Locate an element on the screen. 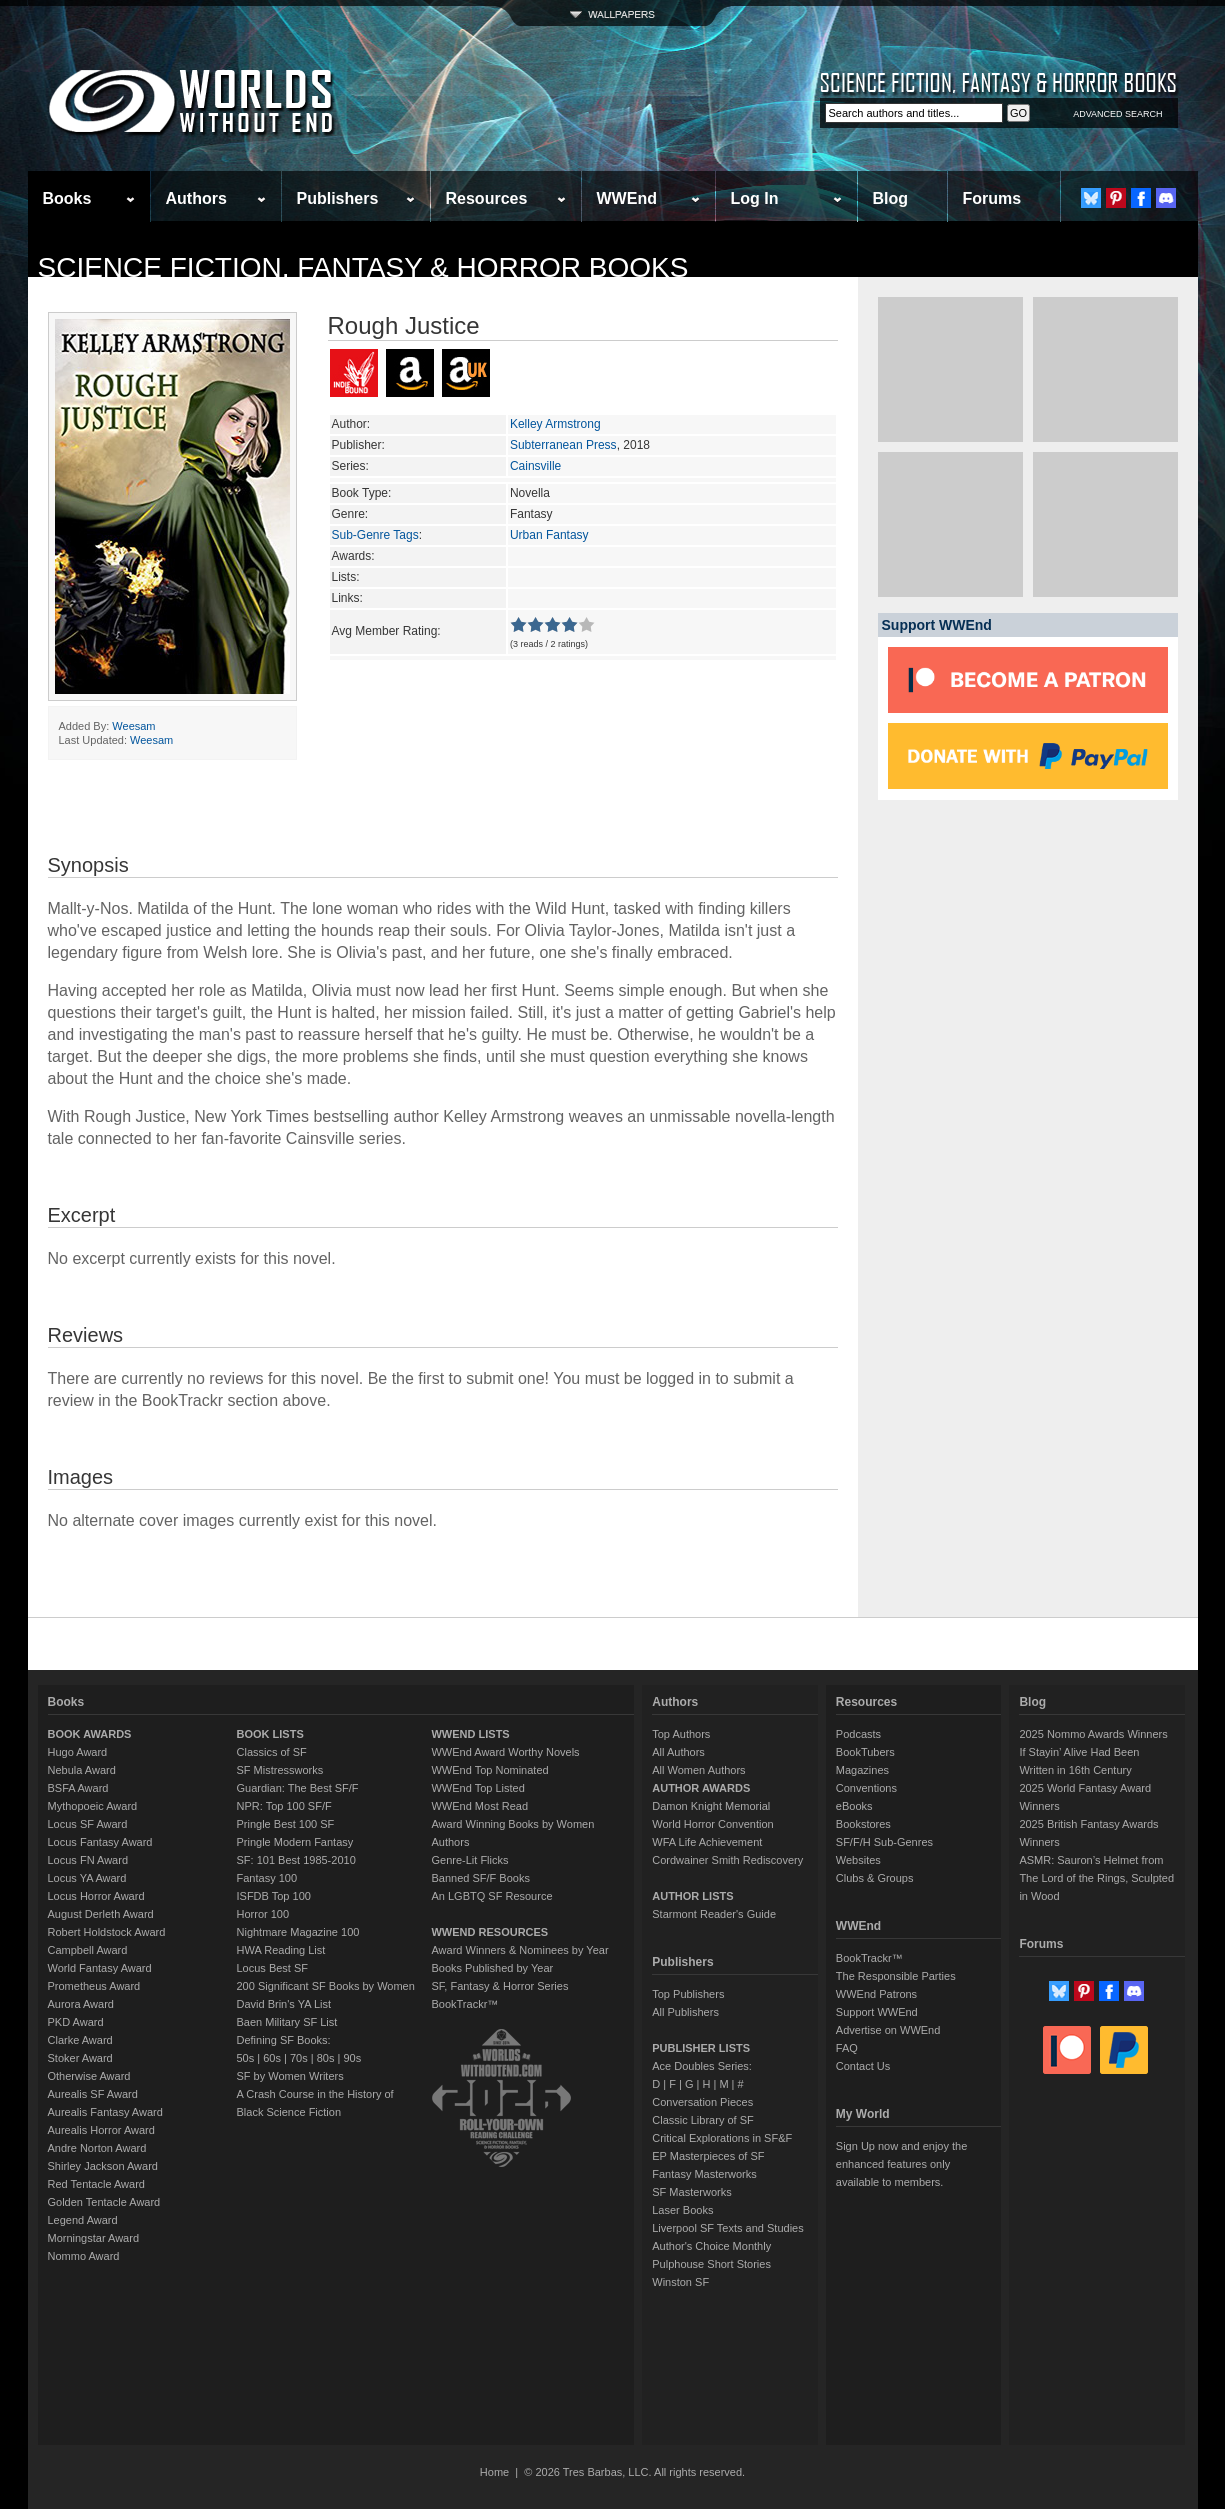  Fantasy 100 is located at coordinates (267, 1878).